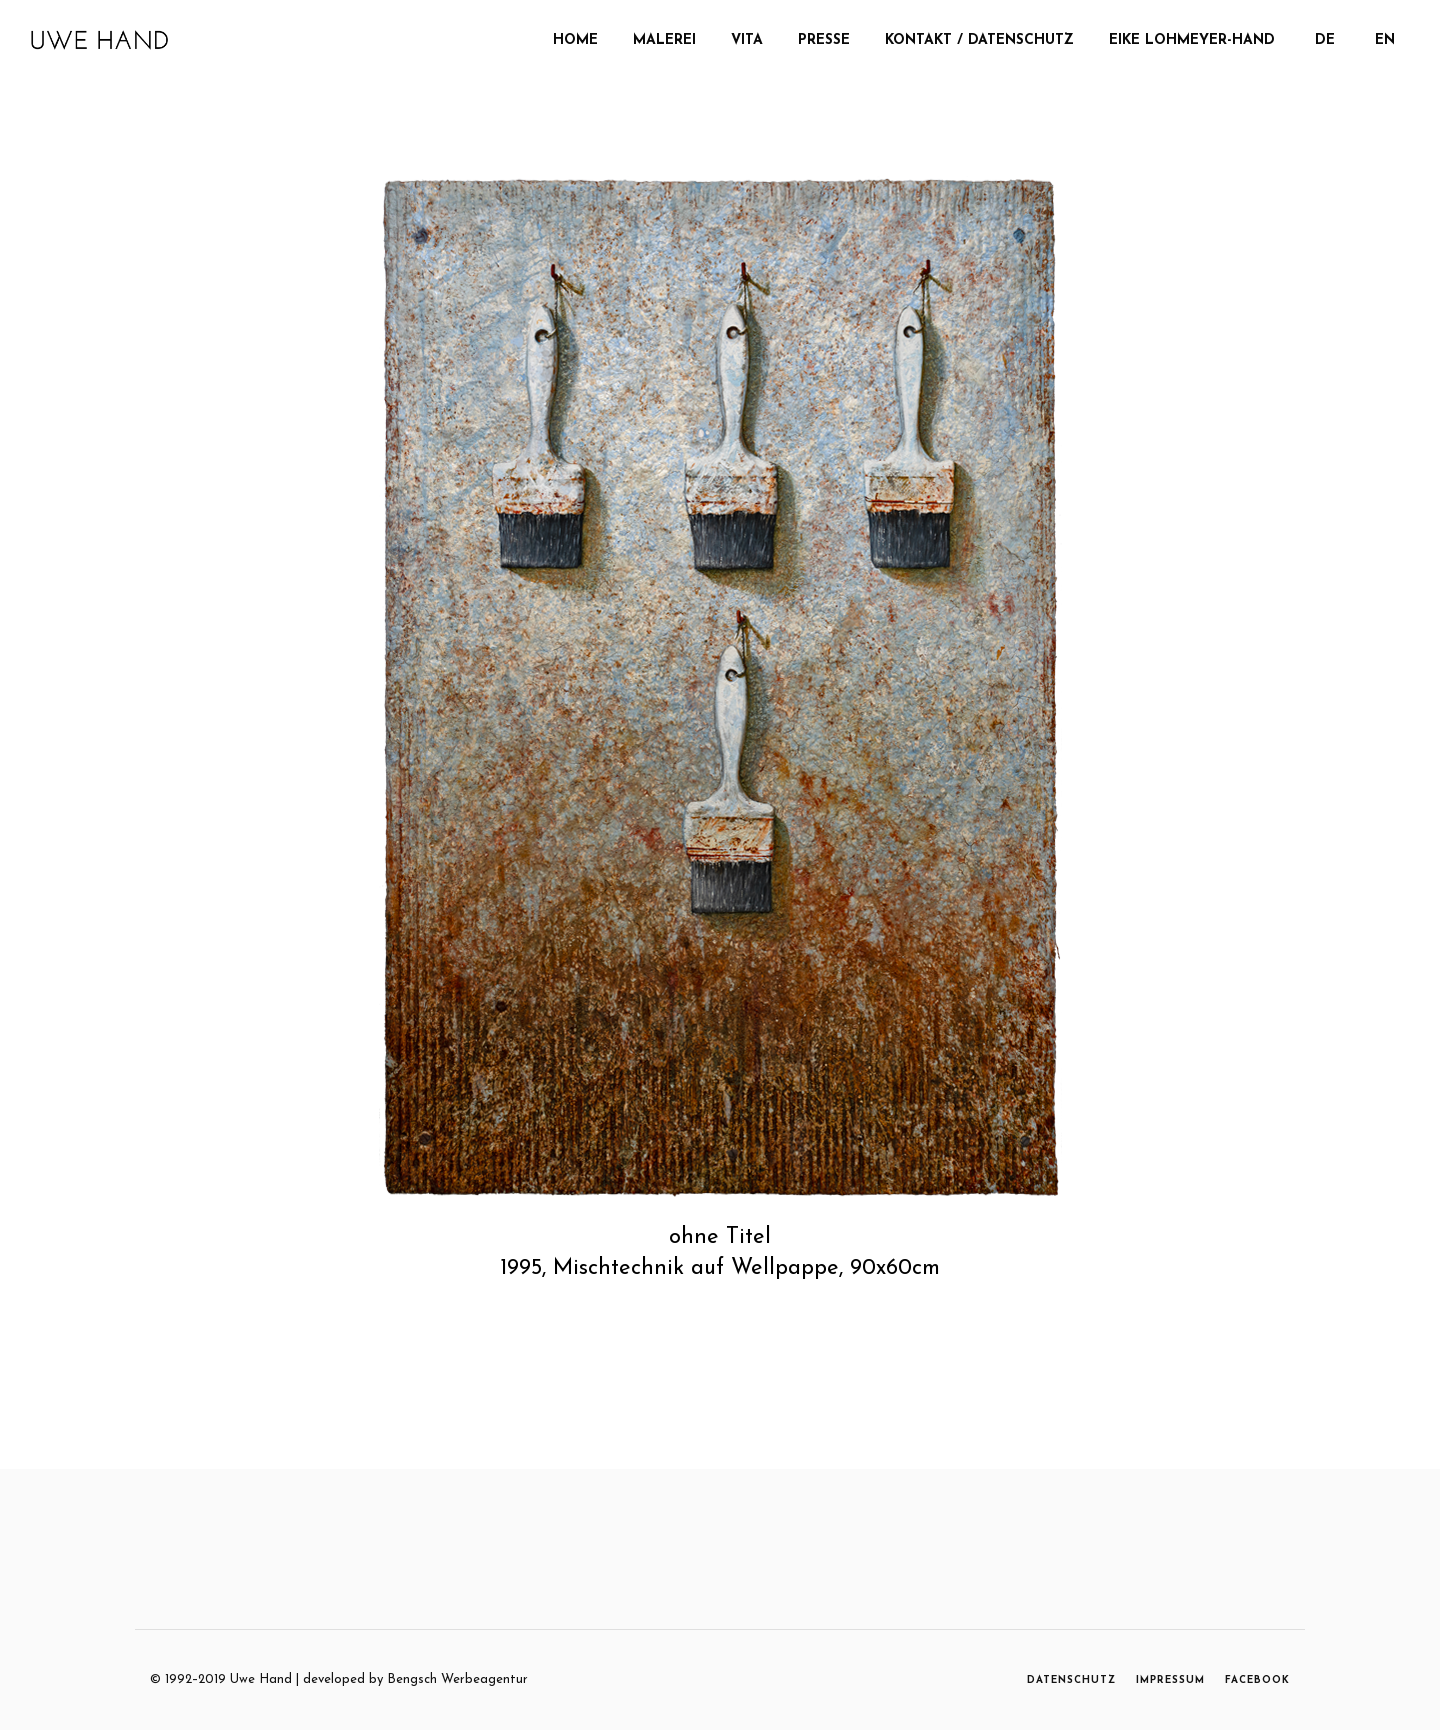  What do you see at coordinates (1170, 1680) in the screenshot?
I see `IMPRESSUM` at bounding box center [1170, 1680].